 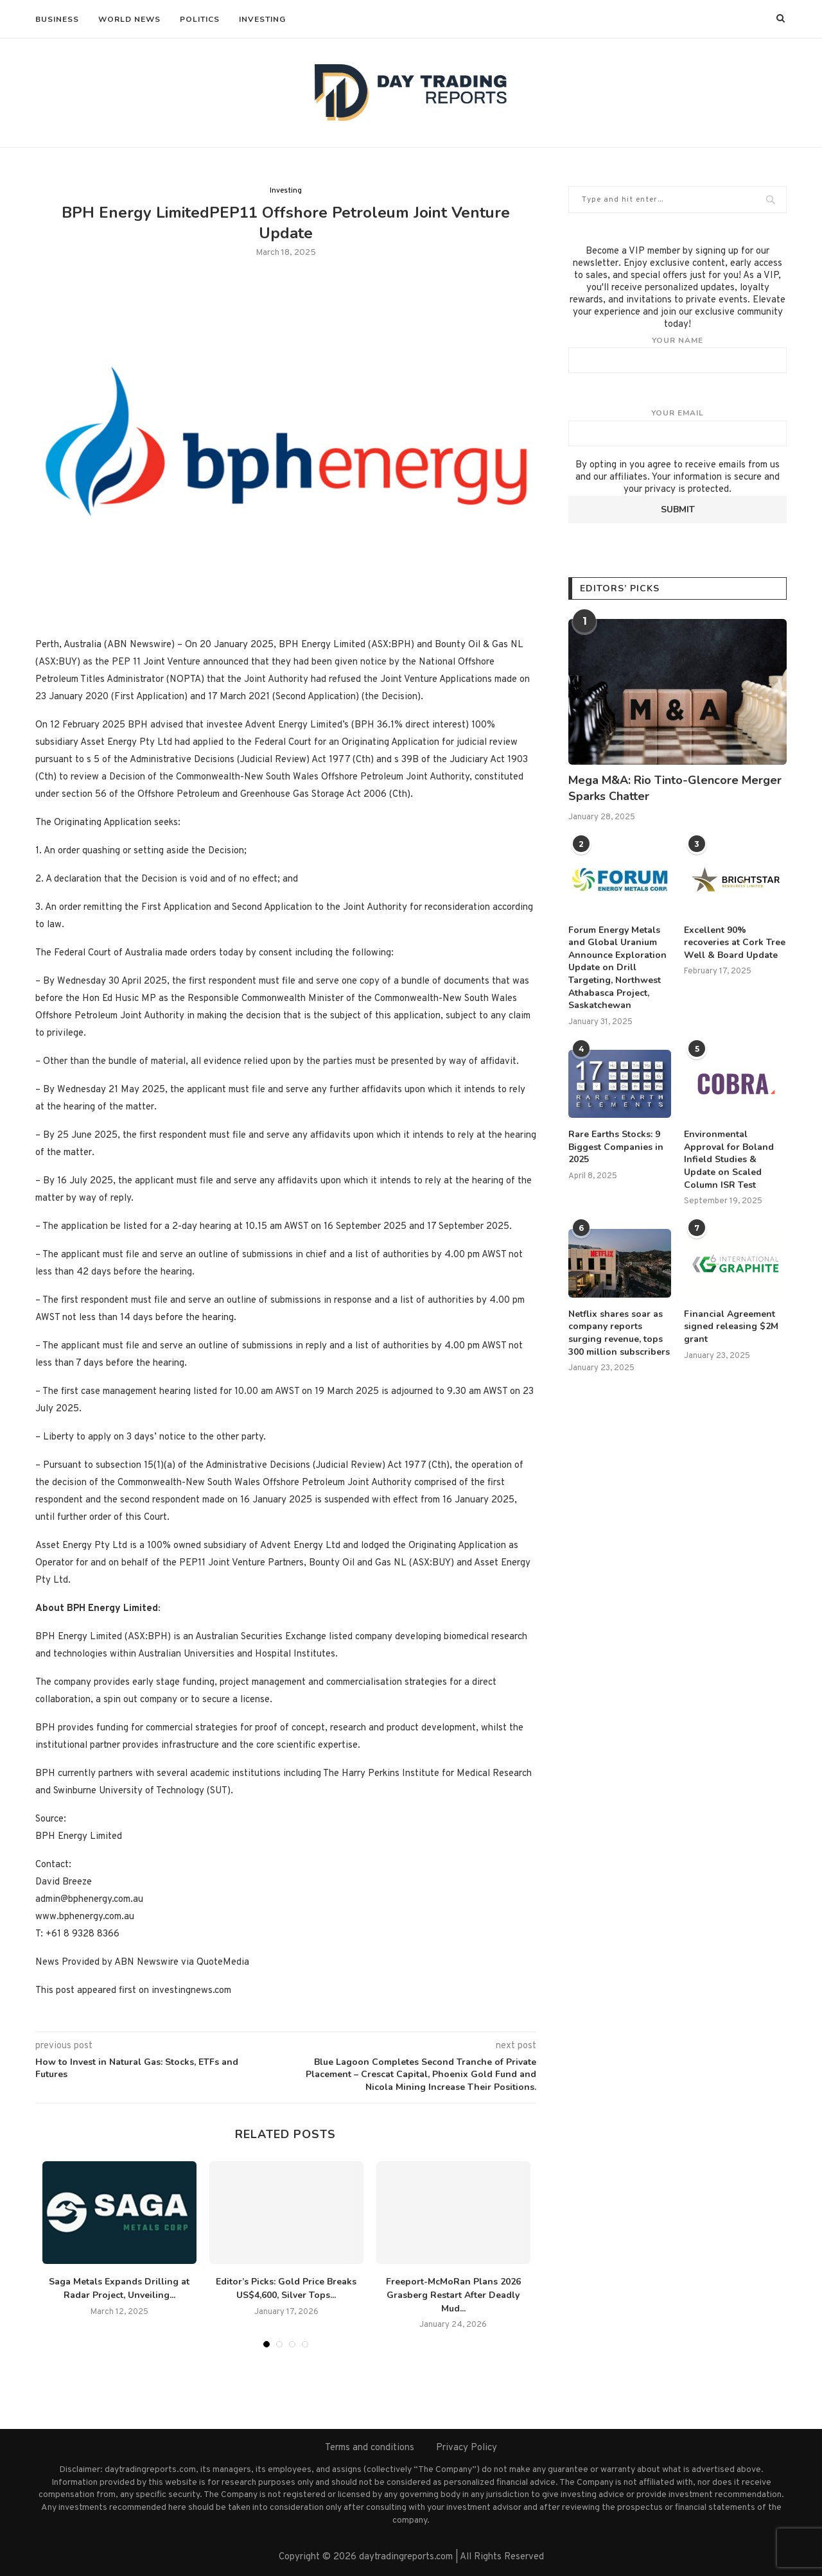 I want to click on Saga Metals Expands Drilling at Radar Project, Unveiling..., so click(x=119, y=2288).